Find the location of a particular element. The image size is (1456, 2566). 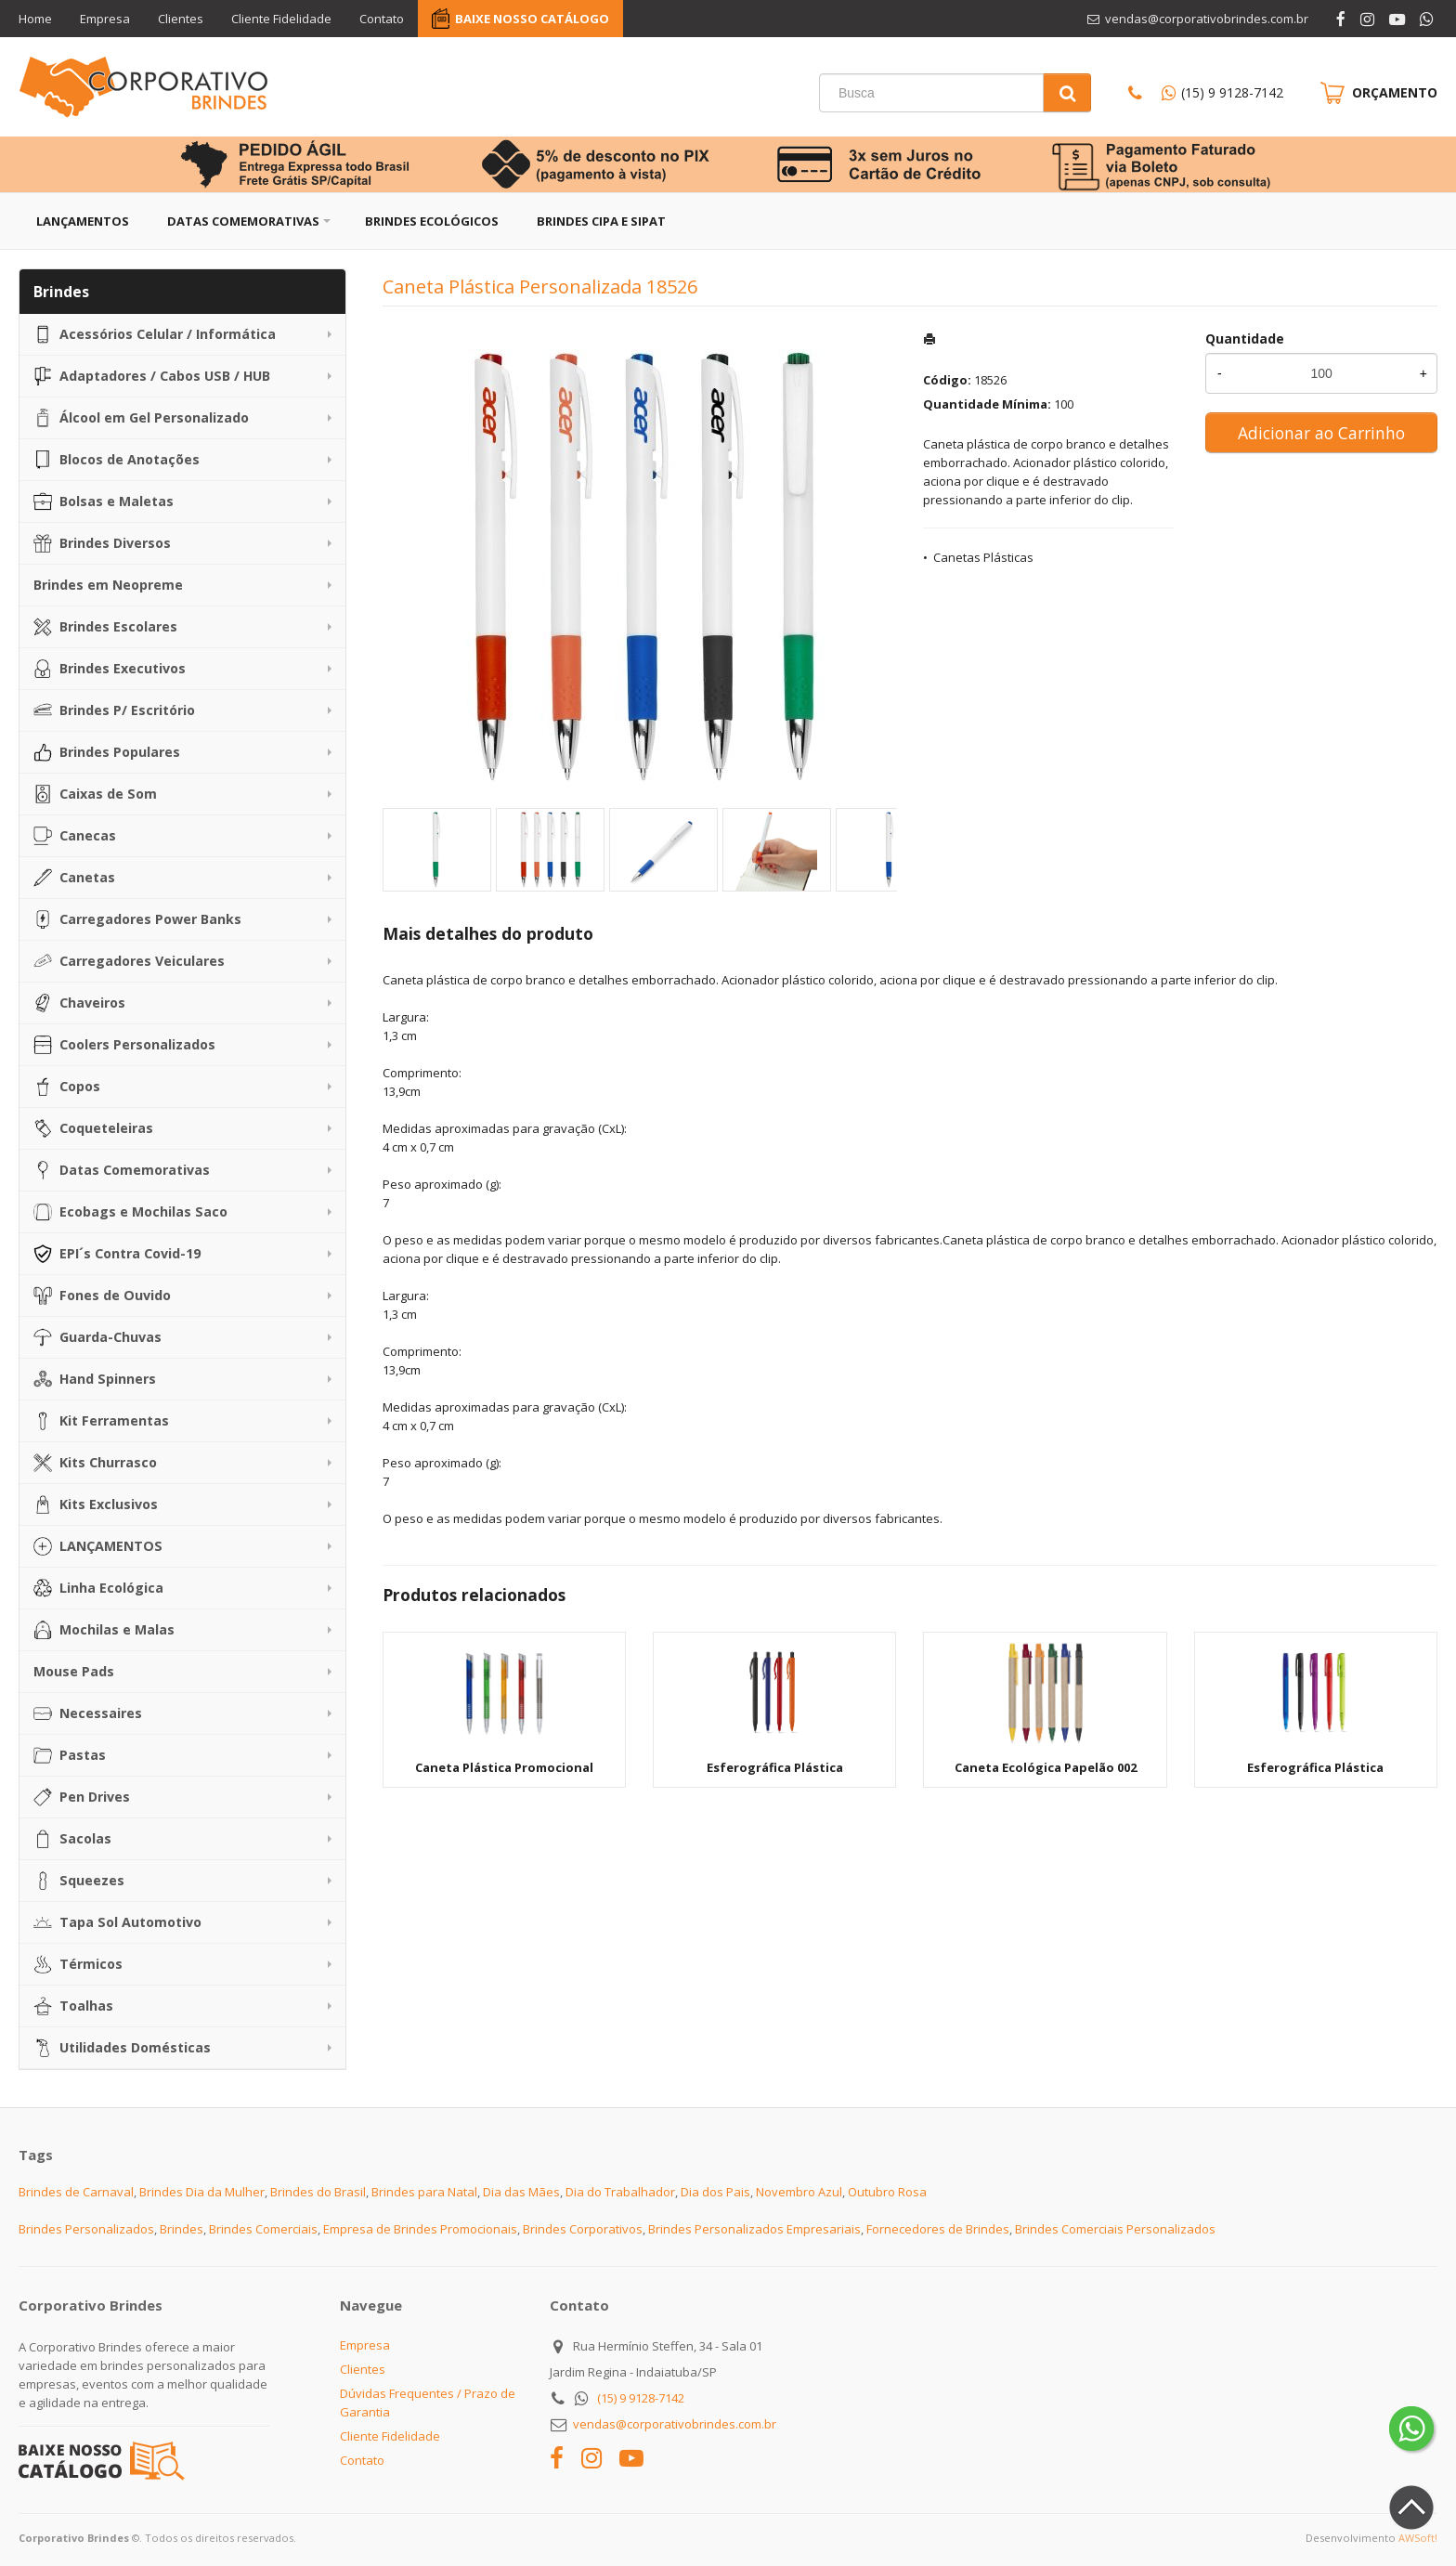

Lançamentos is located at coordinates (82, 221).